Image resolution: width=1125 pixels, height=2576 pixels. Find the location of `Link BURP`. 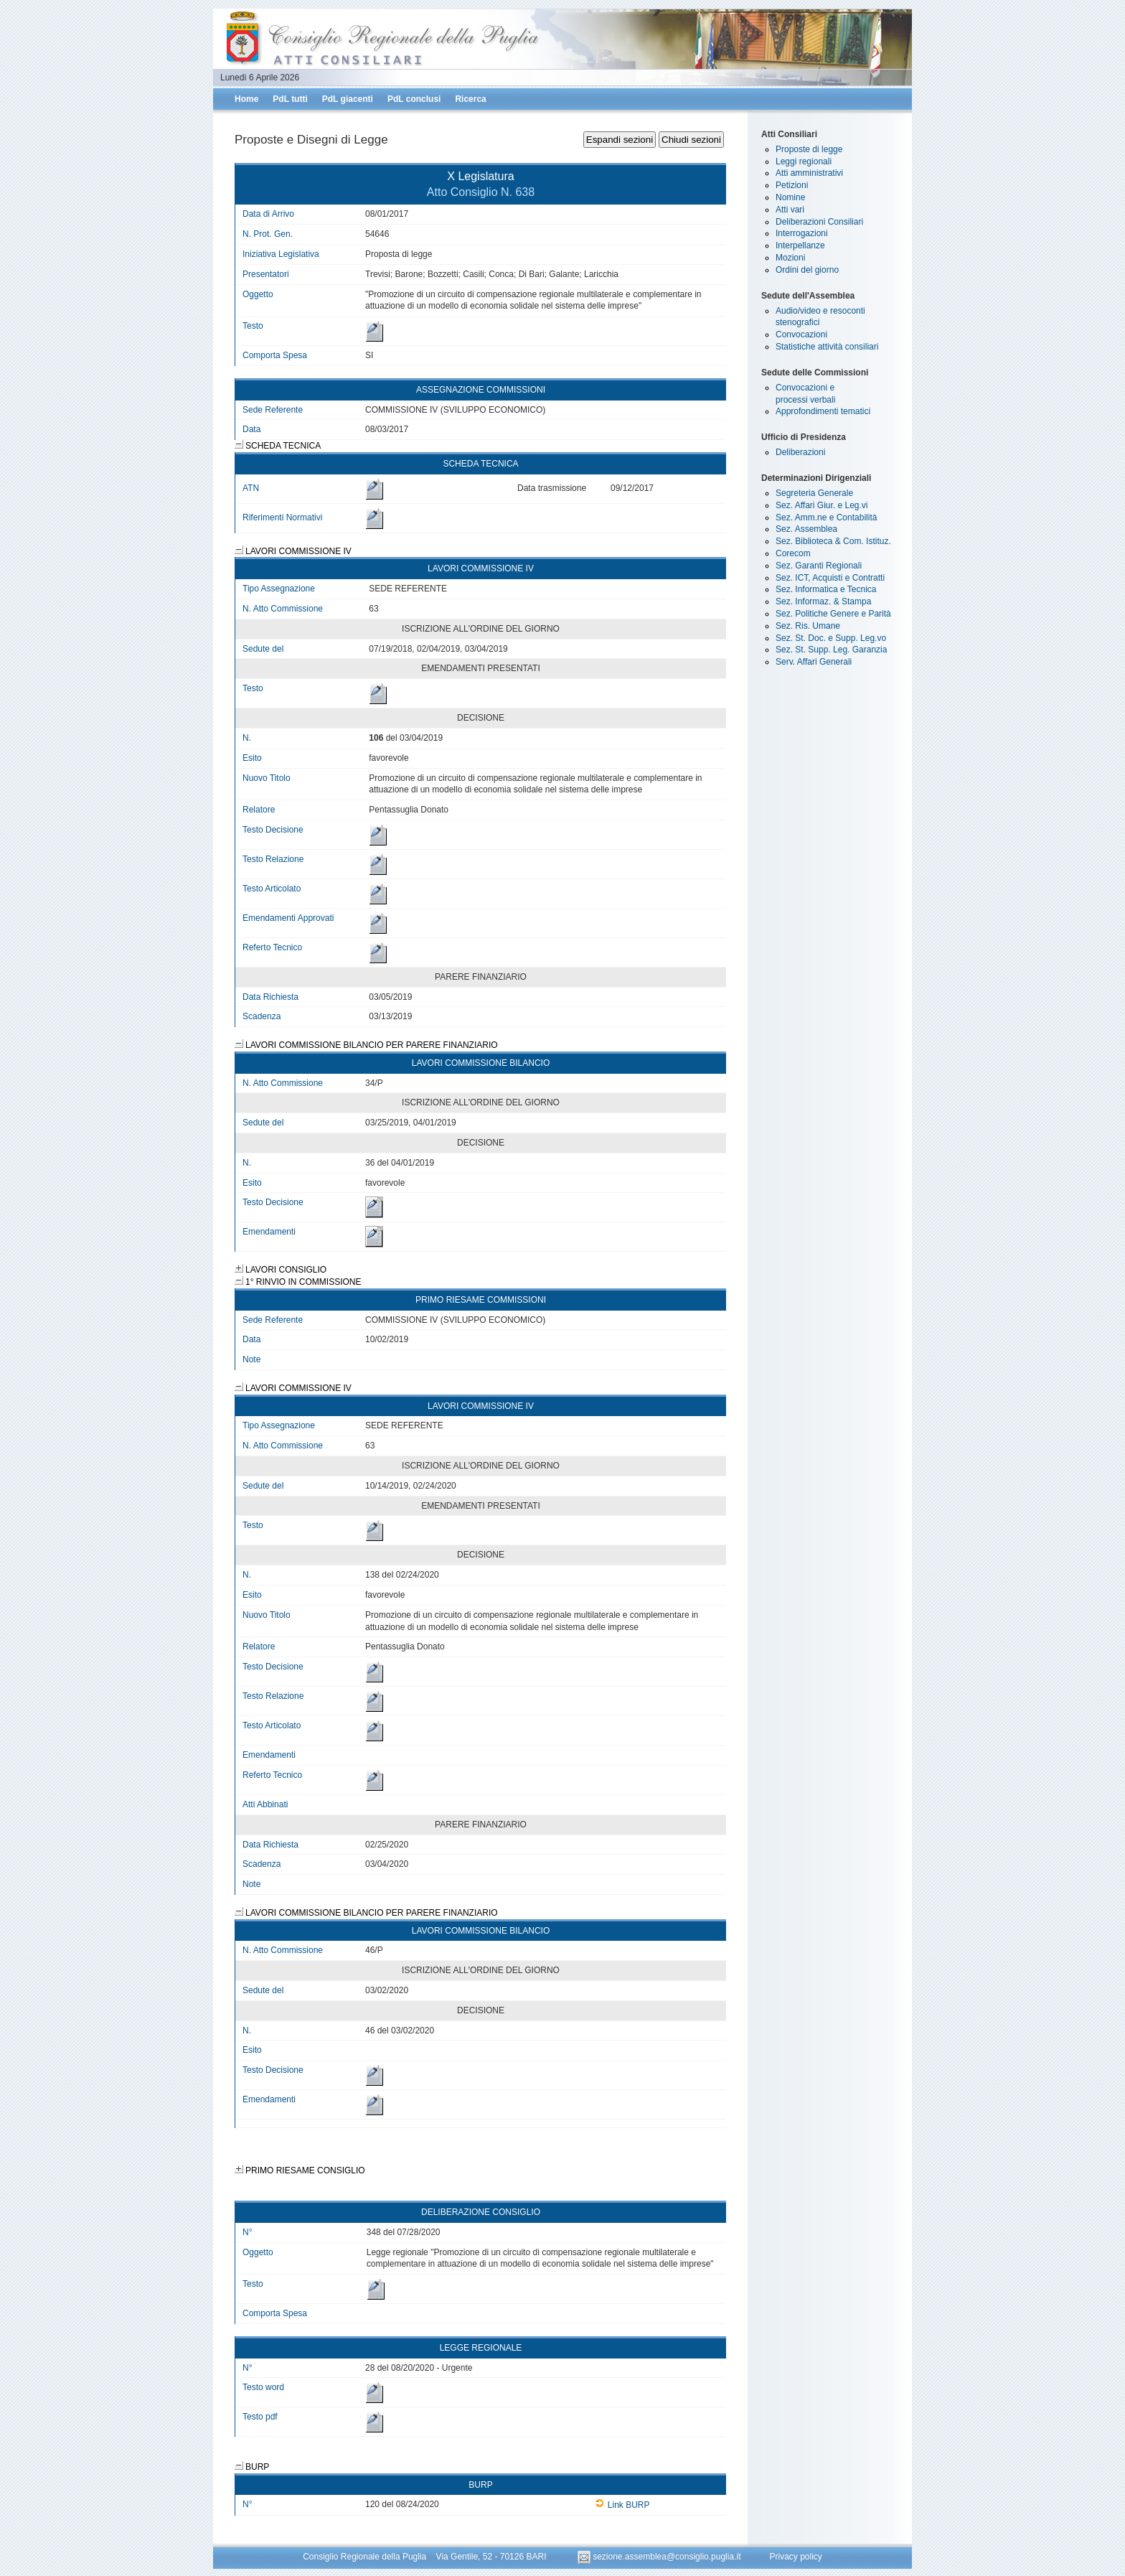

Link BURP is located at coordinates (622, 2505).